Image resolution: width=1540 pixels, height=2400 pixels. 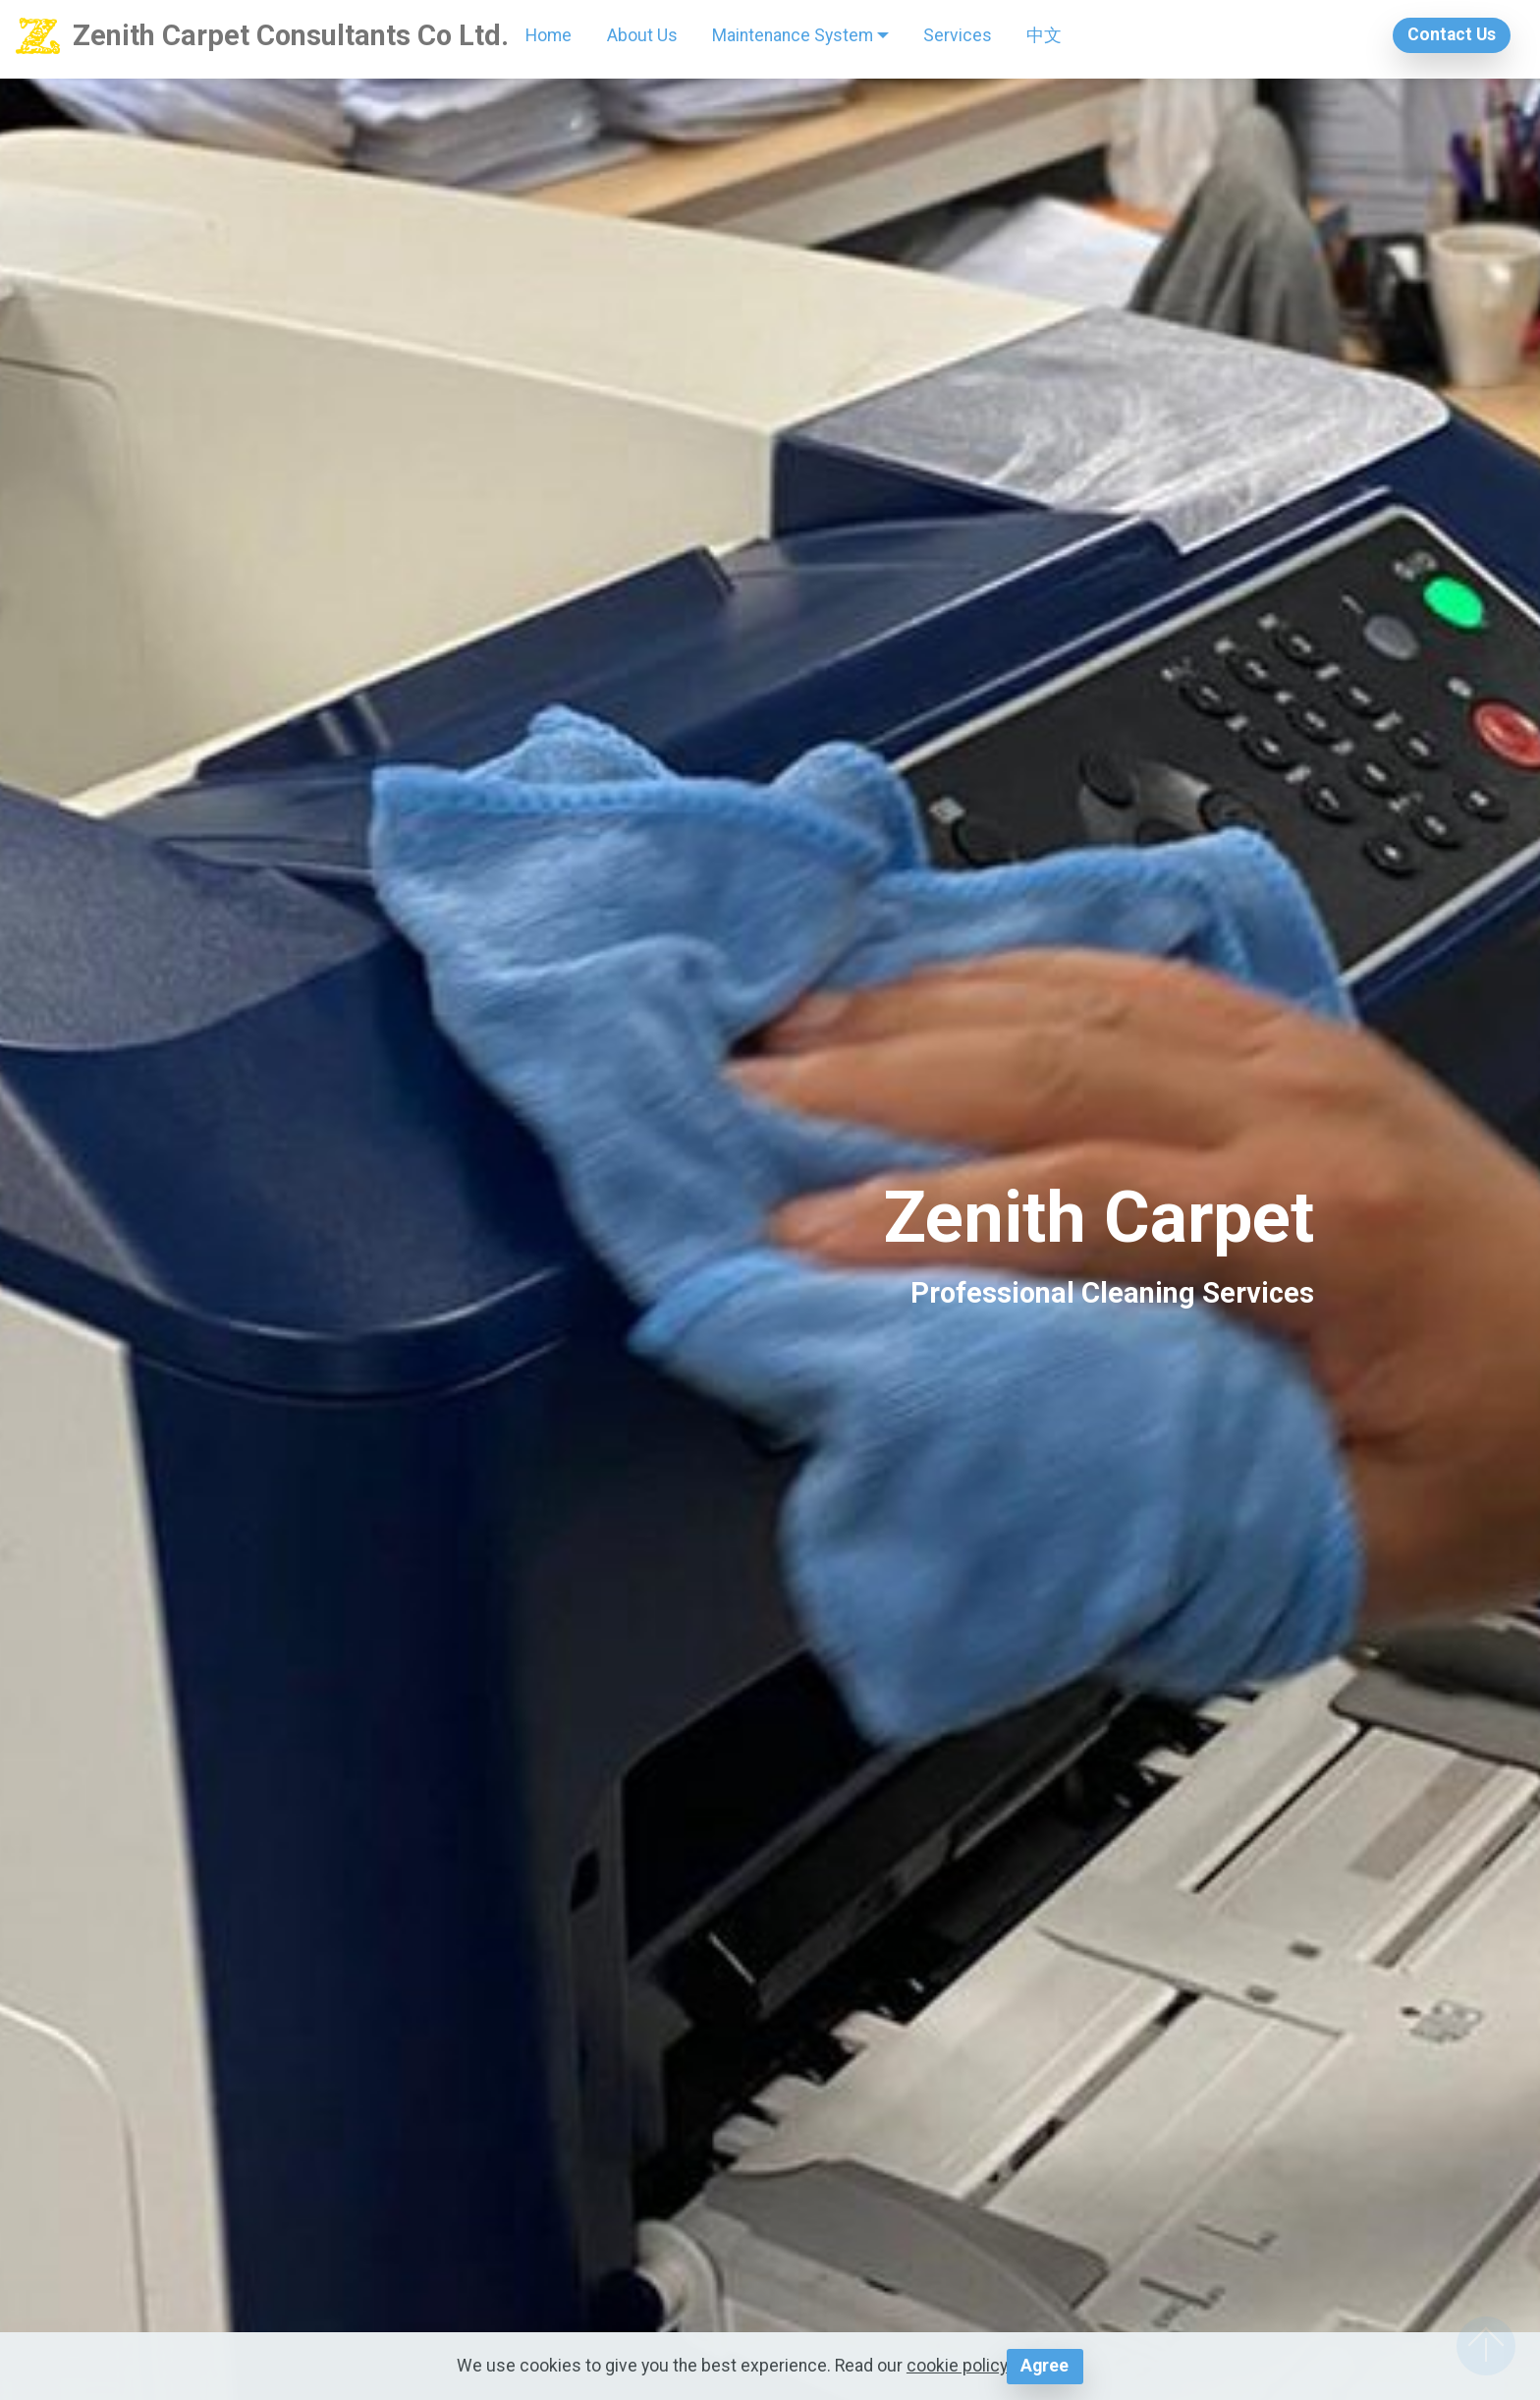 What do you see at coordinates (1044, 2365) in the screenshot?
I see `Agree` at bounding box center [1044, 2365].